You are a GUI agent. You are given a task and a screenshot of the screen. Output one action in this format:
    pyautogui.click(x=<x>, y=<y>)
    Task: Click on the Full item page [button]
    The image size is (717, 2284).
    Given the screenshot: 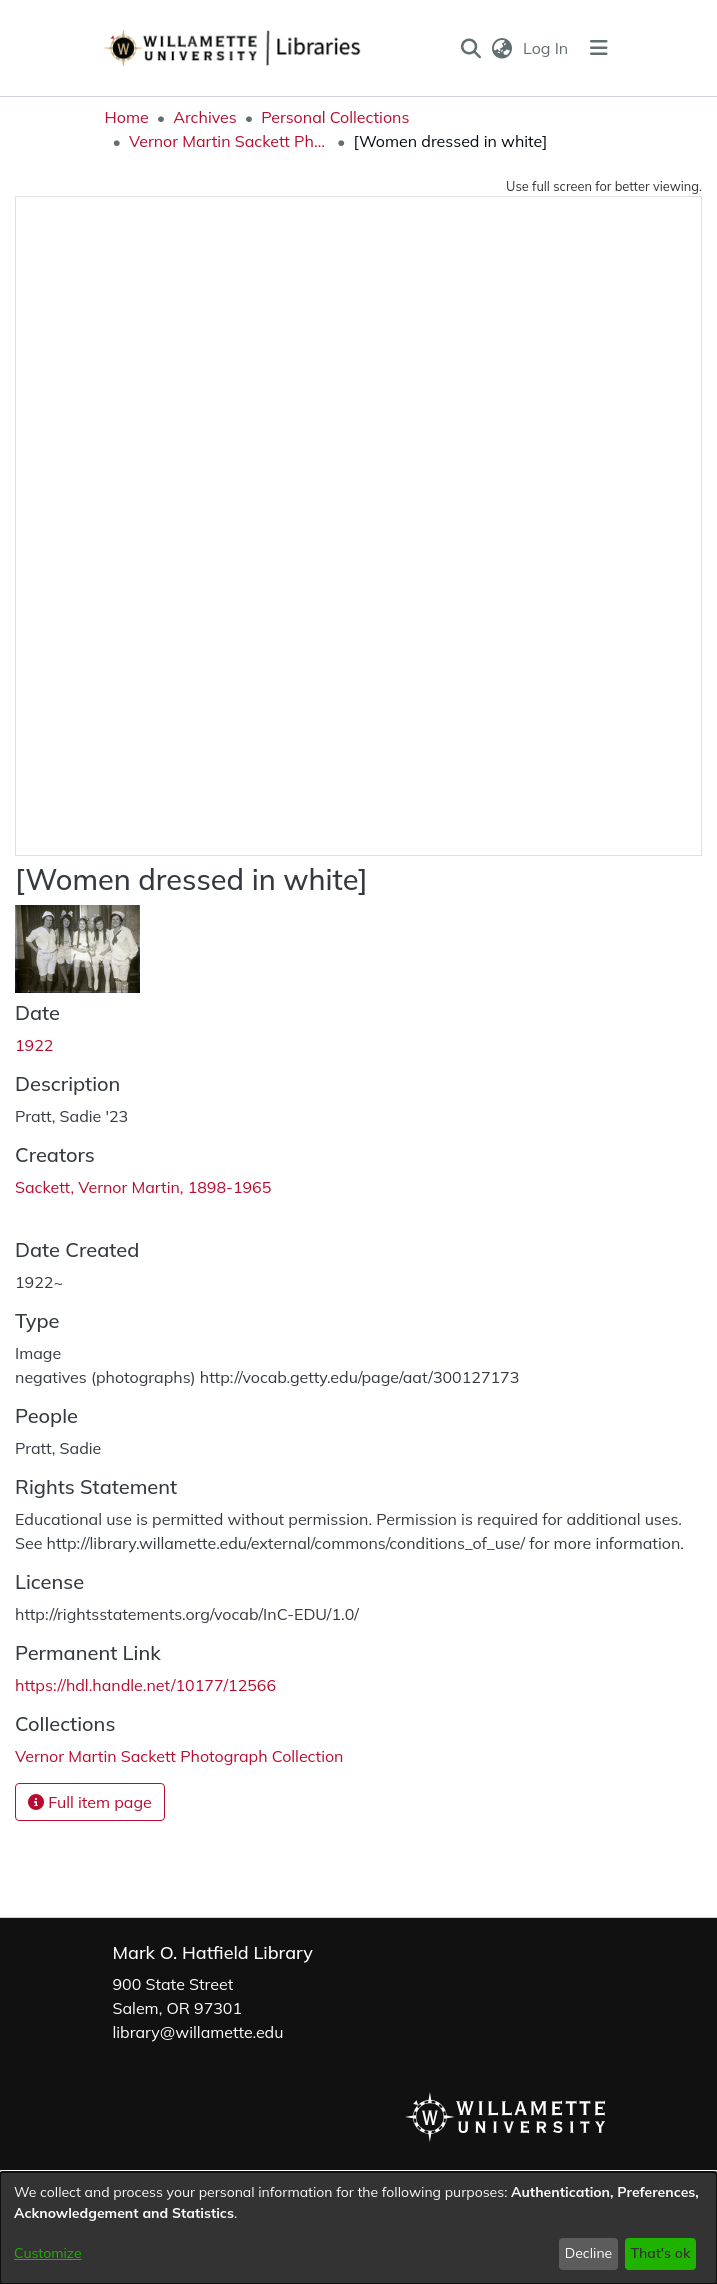 What is the action you would take?
    pyautogui.click(x=90, y=1802)
    